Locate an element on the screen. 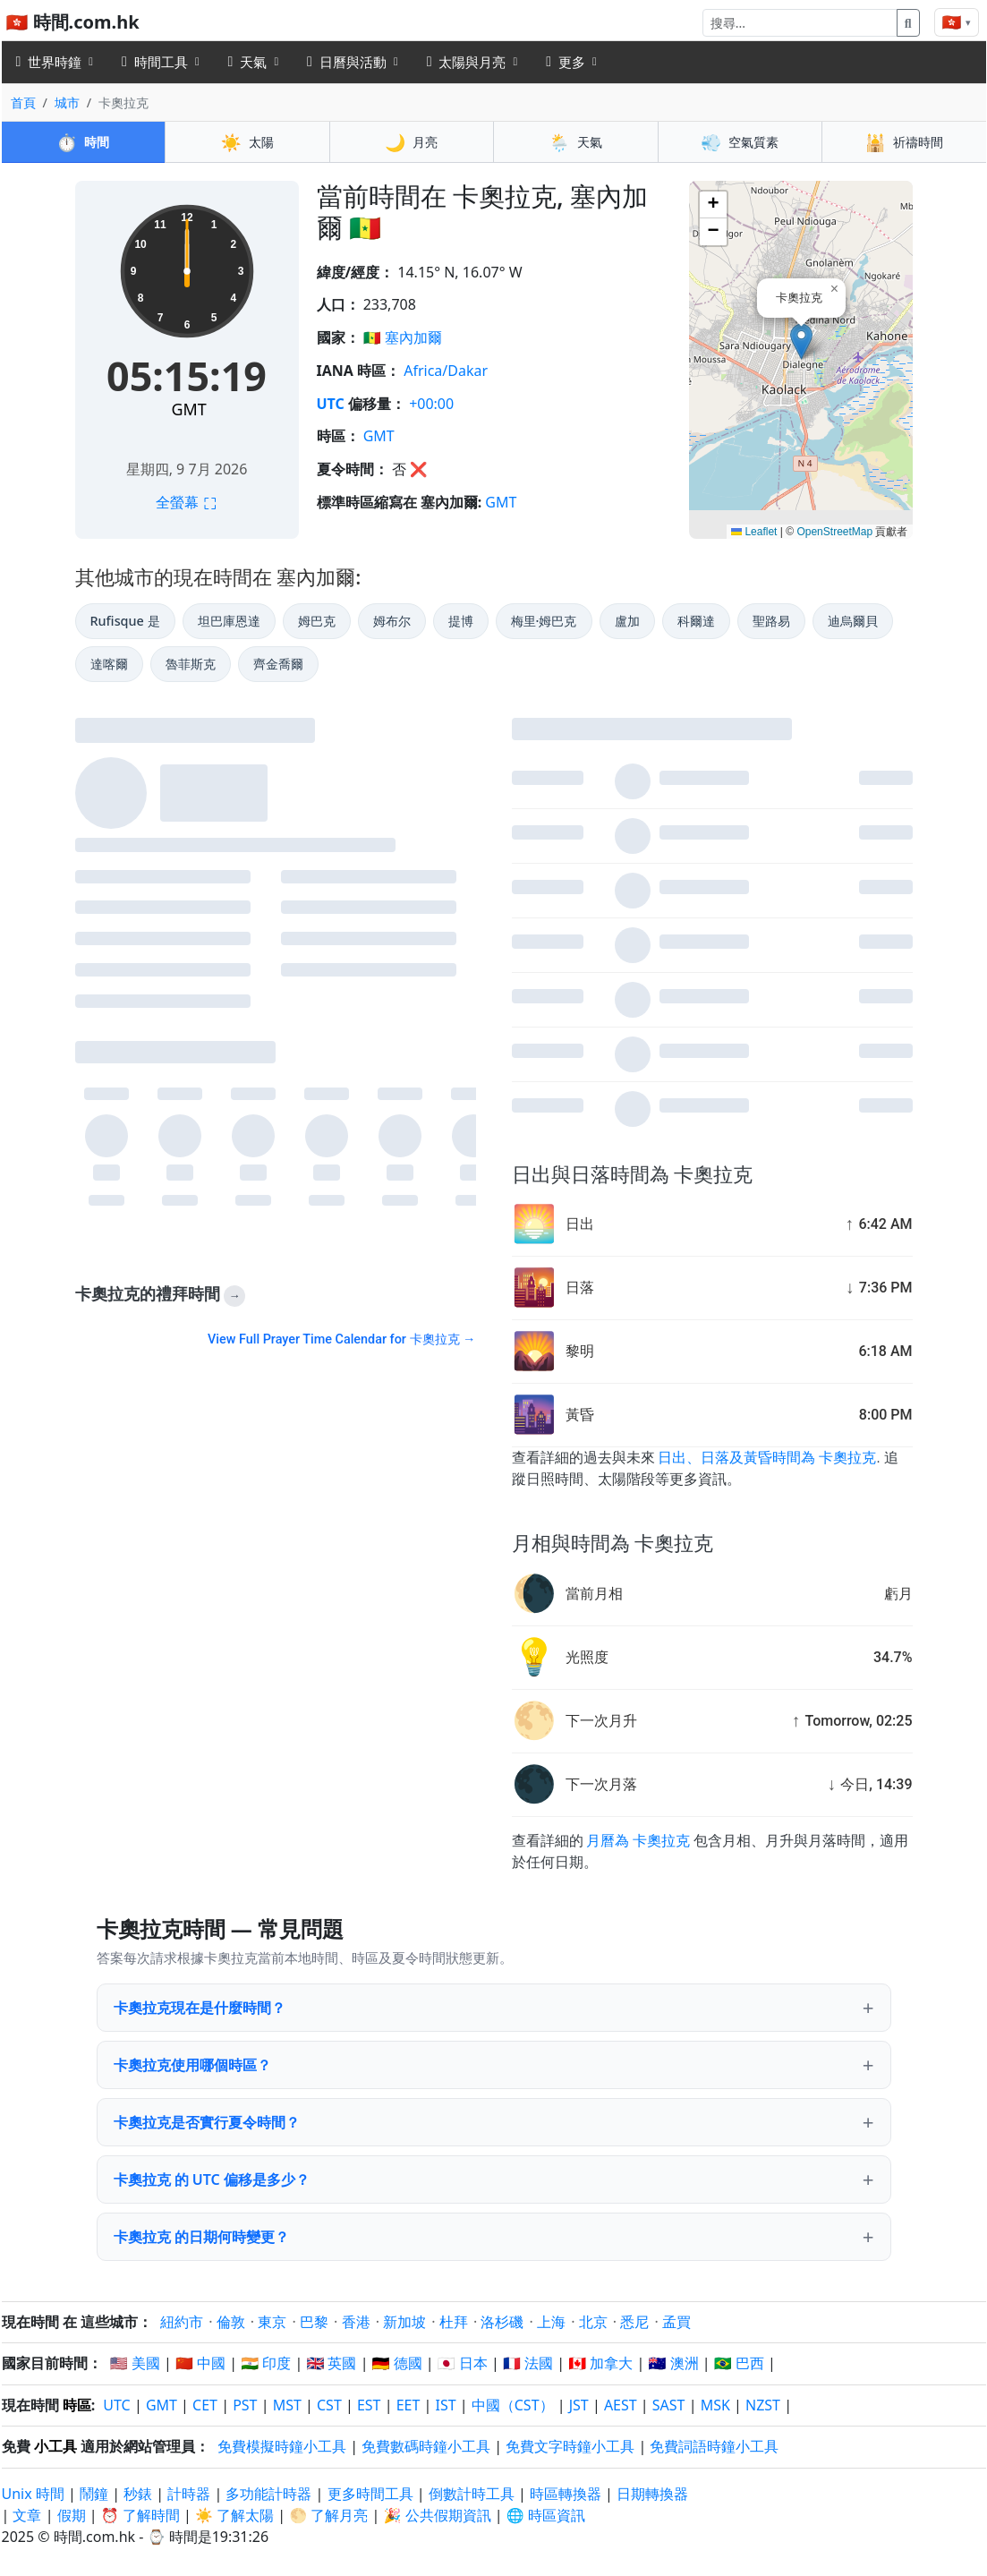 This screenshot has width=987, height=2576. 卡奧拉克是否實行夏令時間？ is located at coordinates (207, 2122).